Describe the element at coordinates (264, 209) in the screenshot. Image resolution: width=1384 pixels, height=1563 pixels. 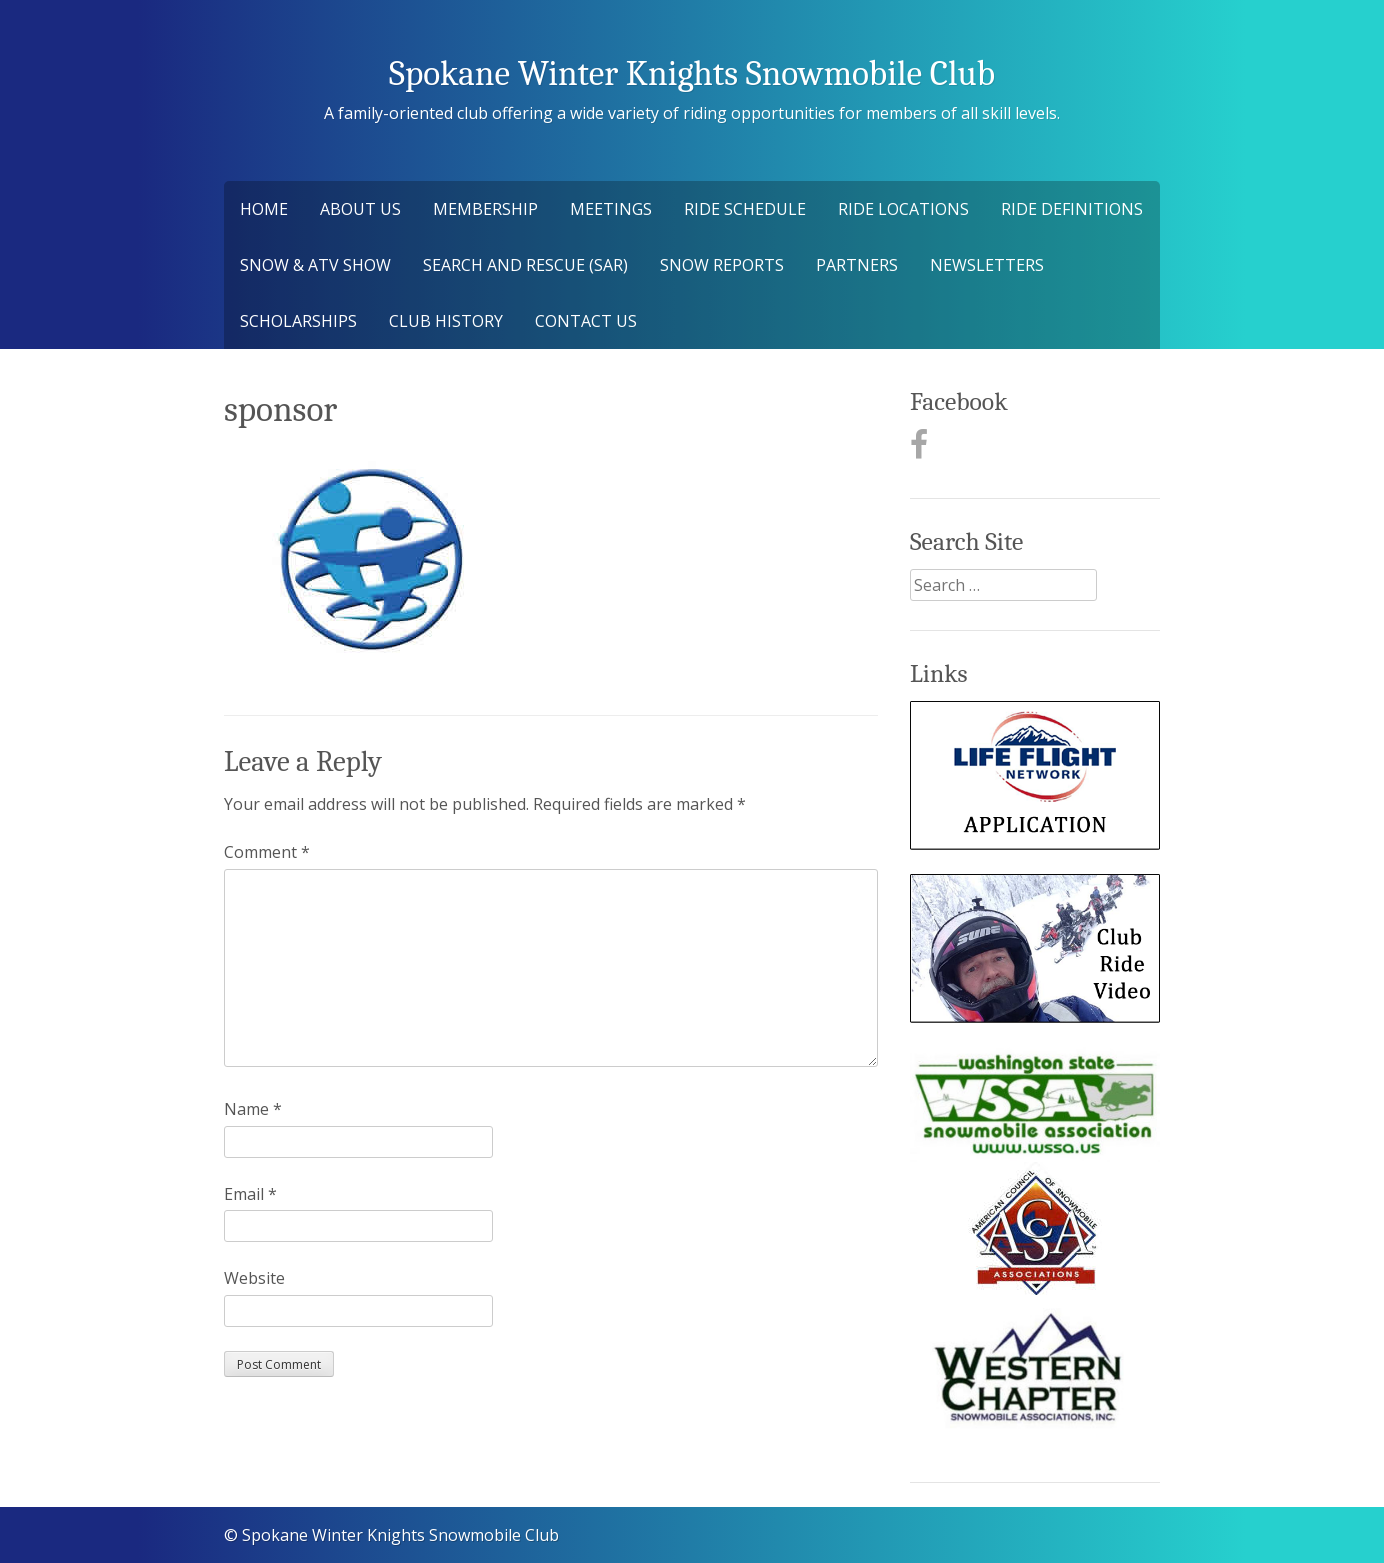
I see `Home` at that location.